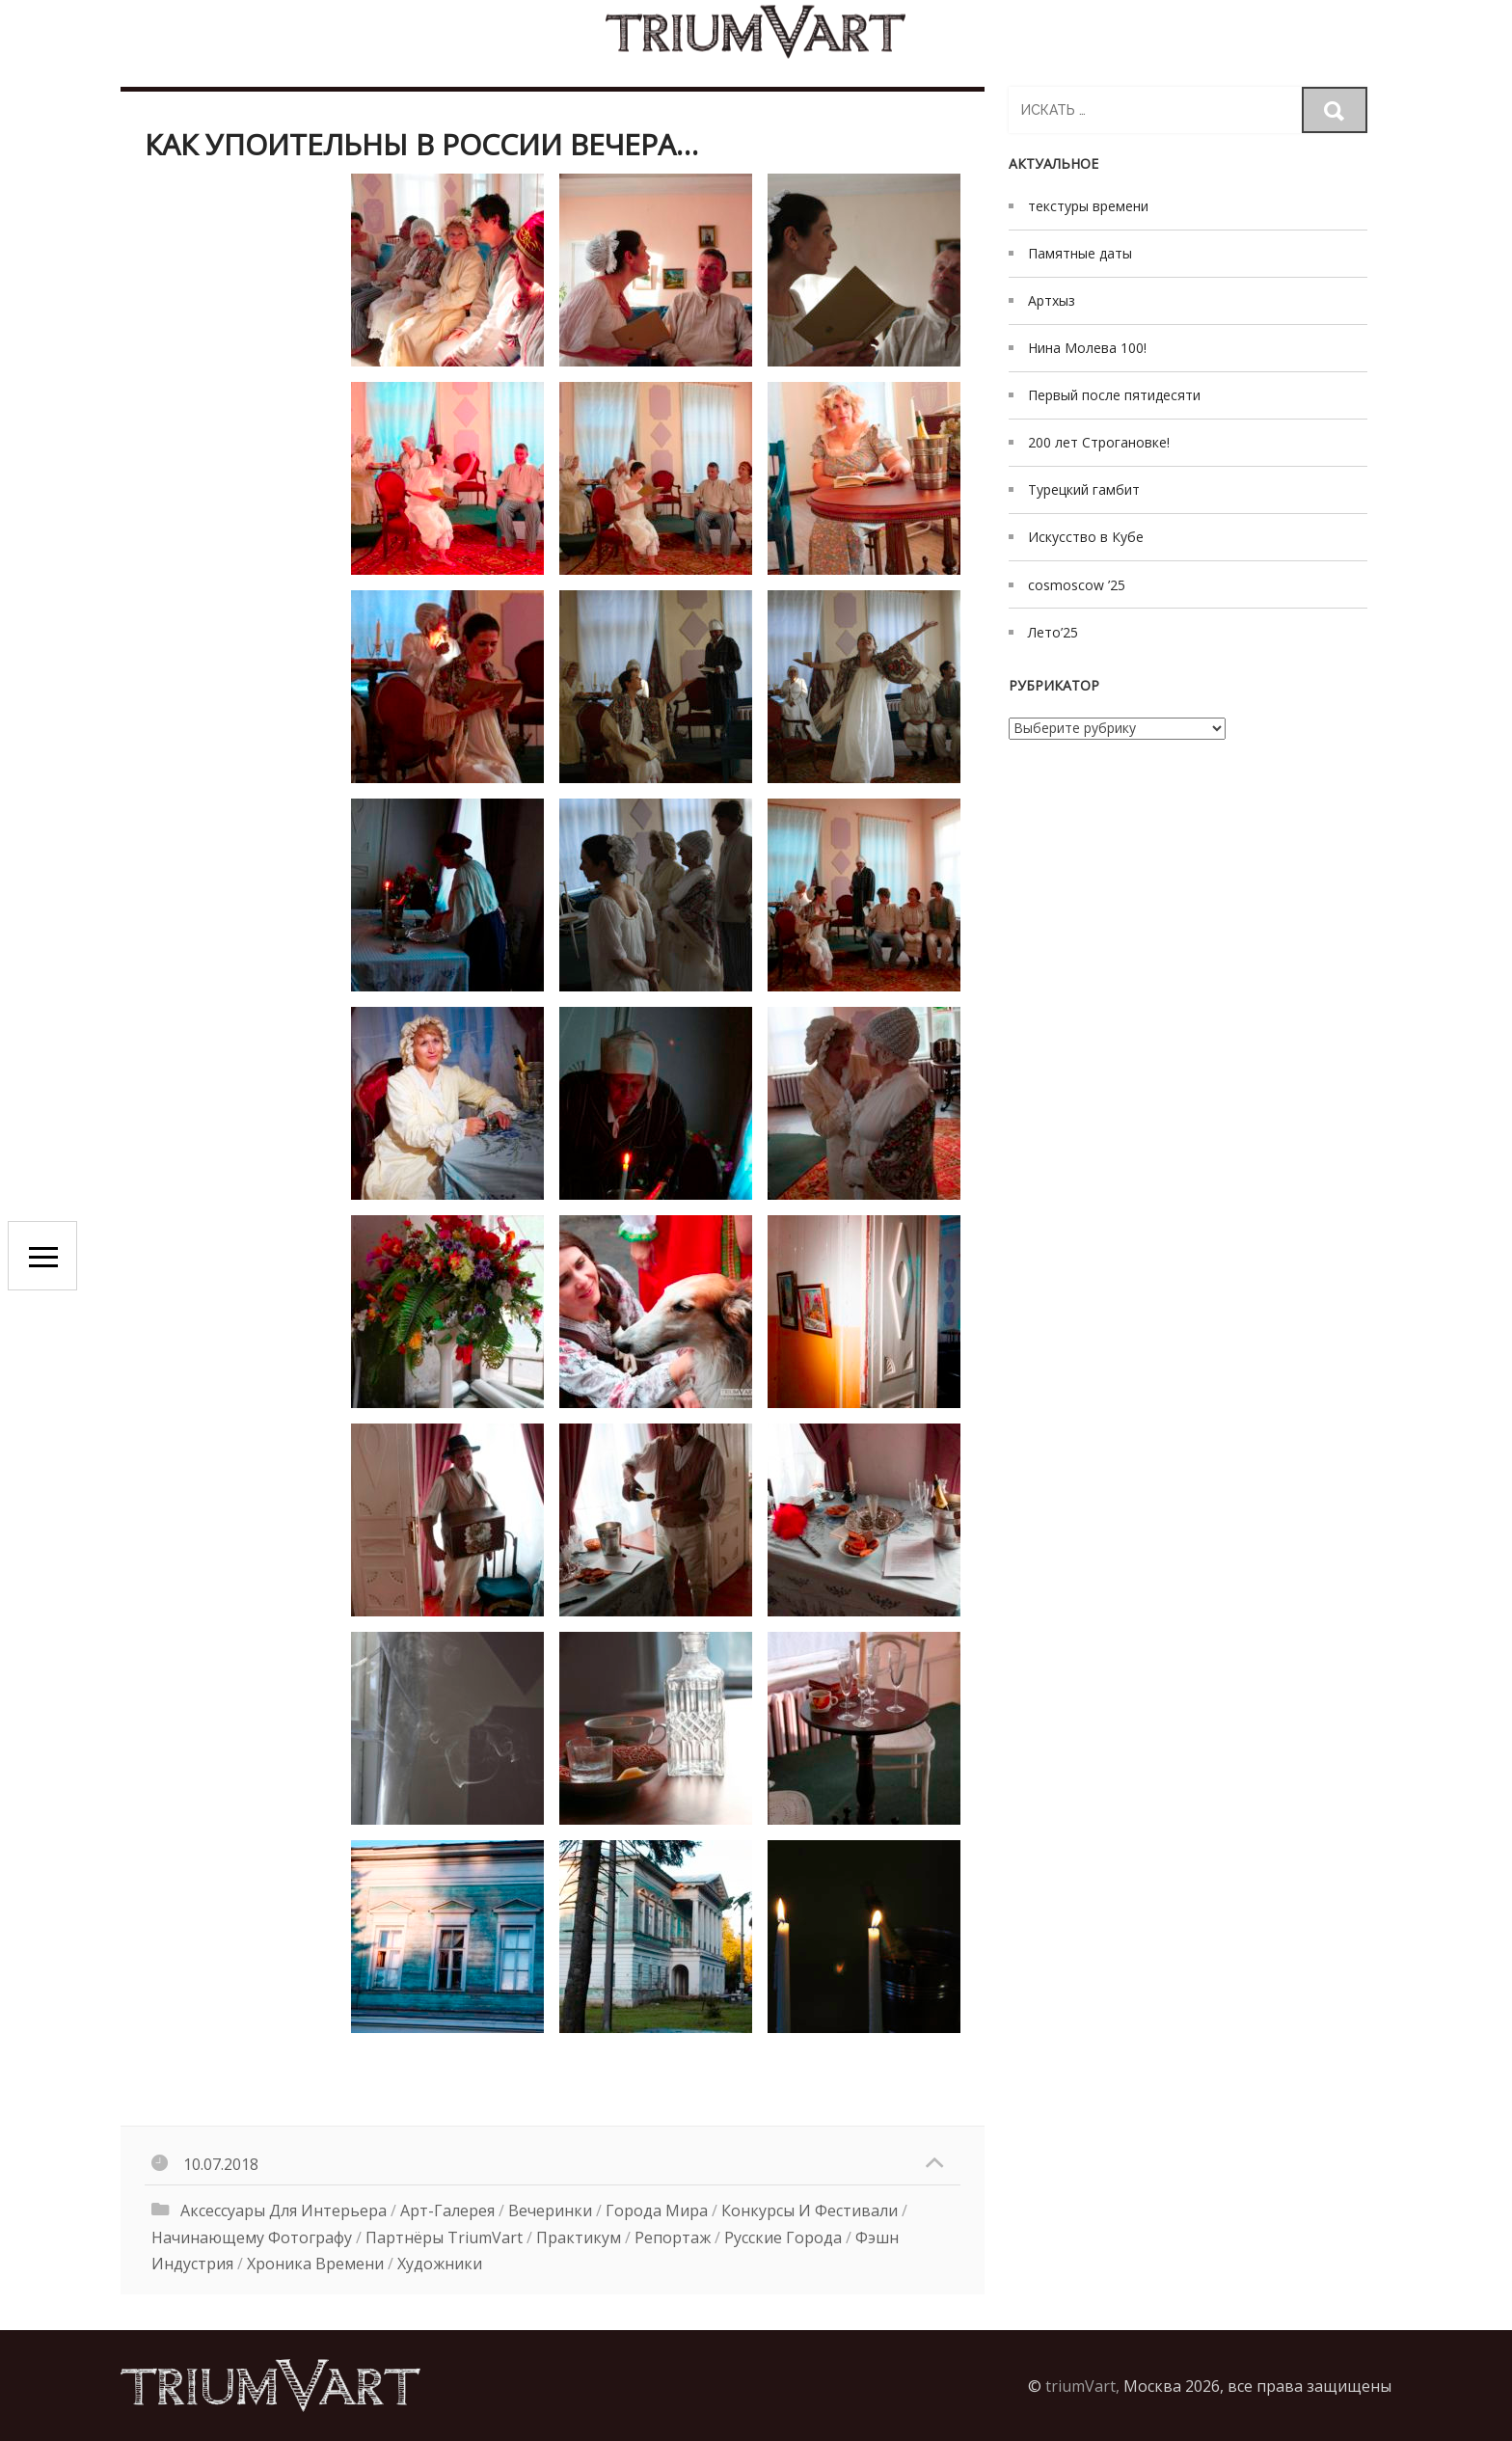 This screenshot has width=1512, height=2441. What do you see at coordinates (1053, 632) in the screenshot?
I see `Лето’25` at bounding box center [1053, 632].